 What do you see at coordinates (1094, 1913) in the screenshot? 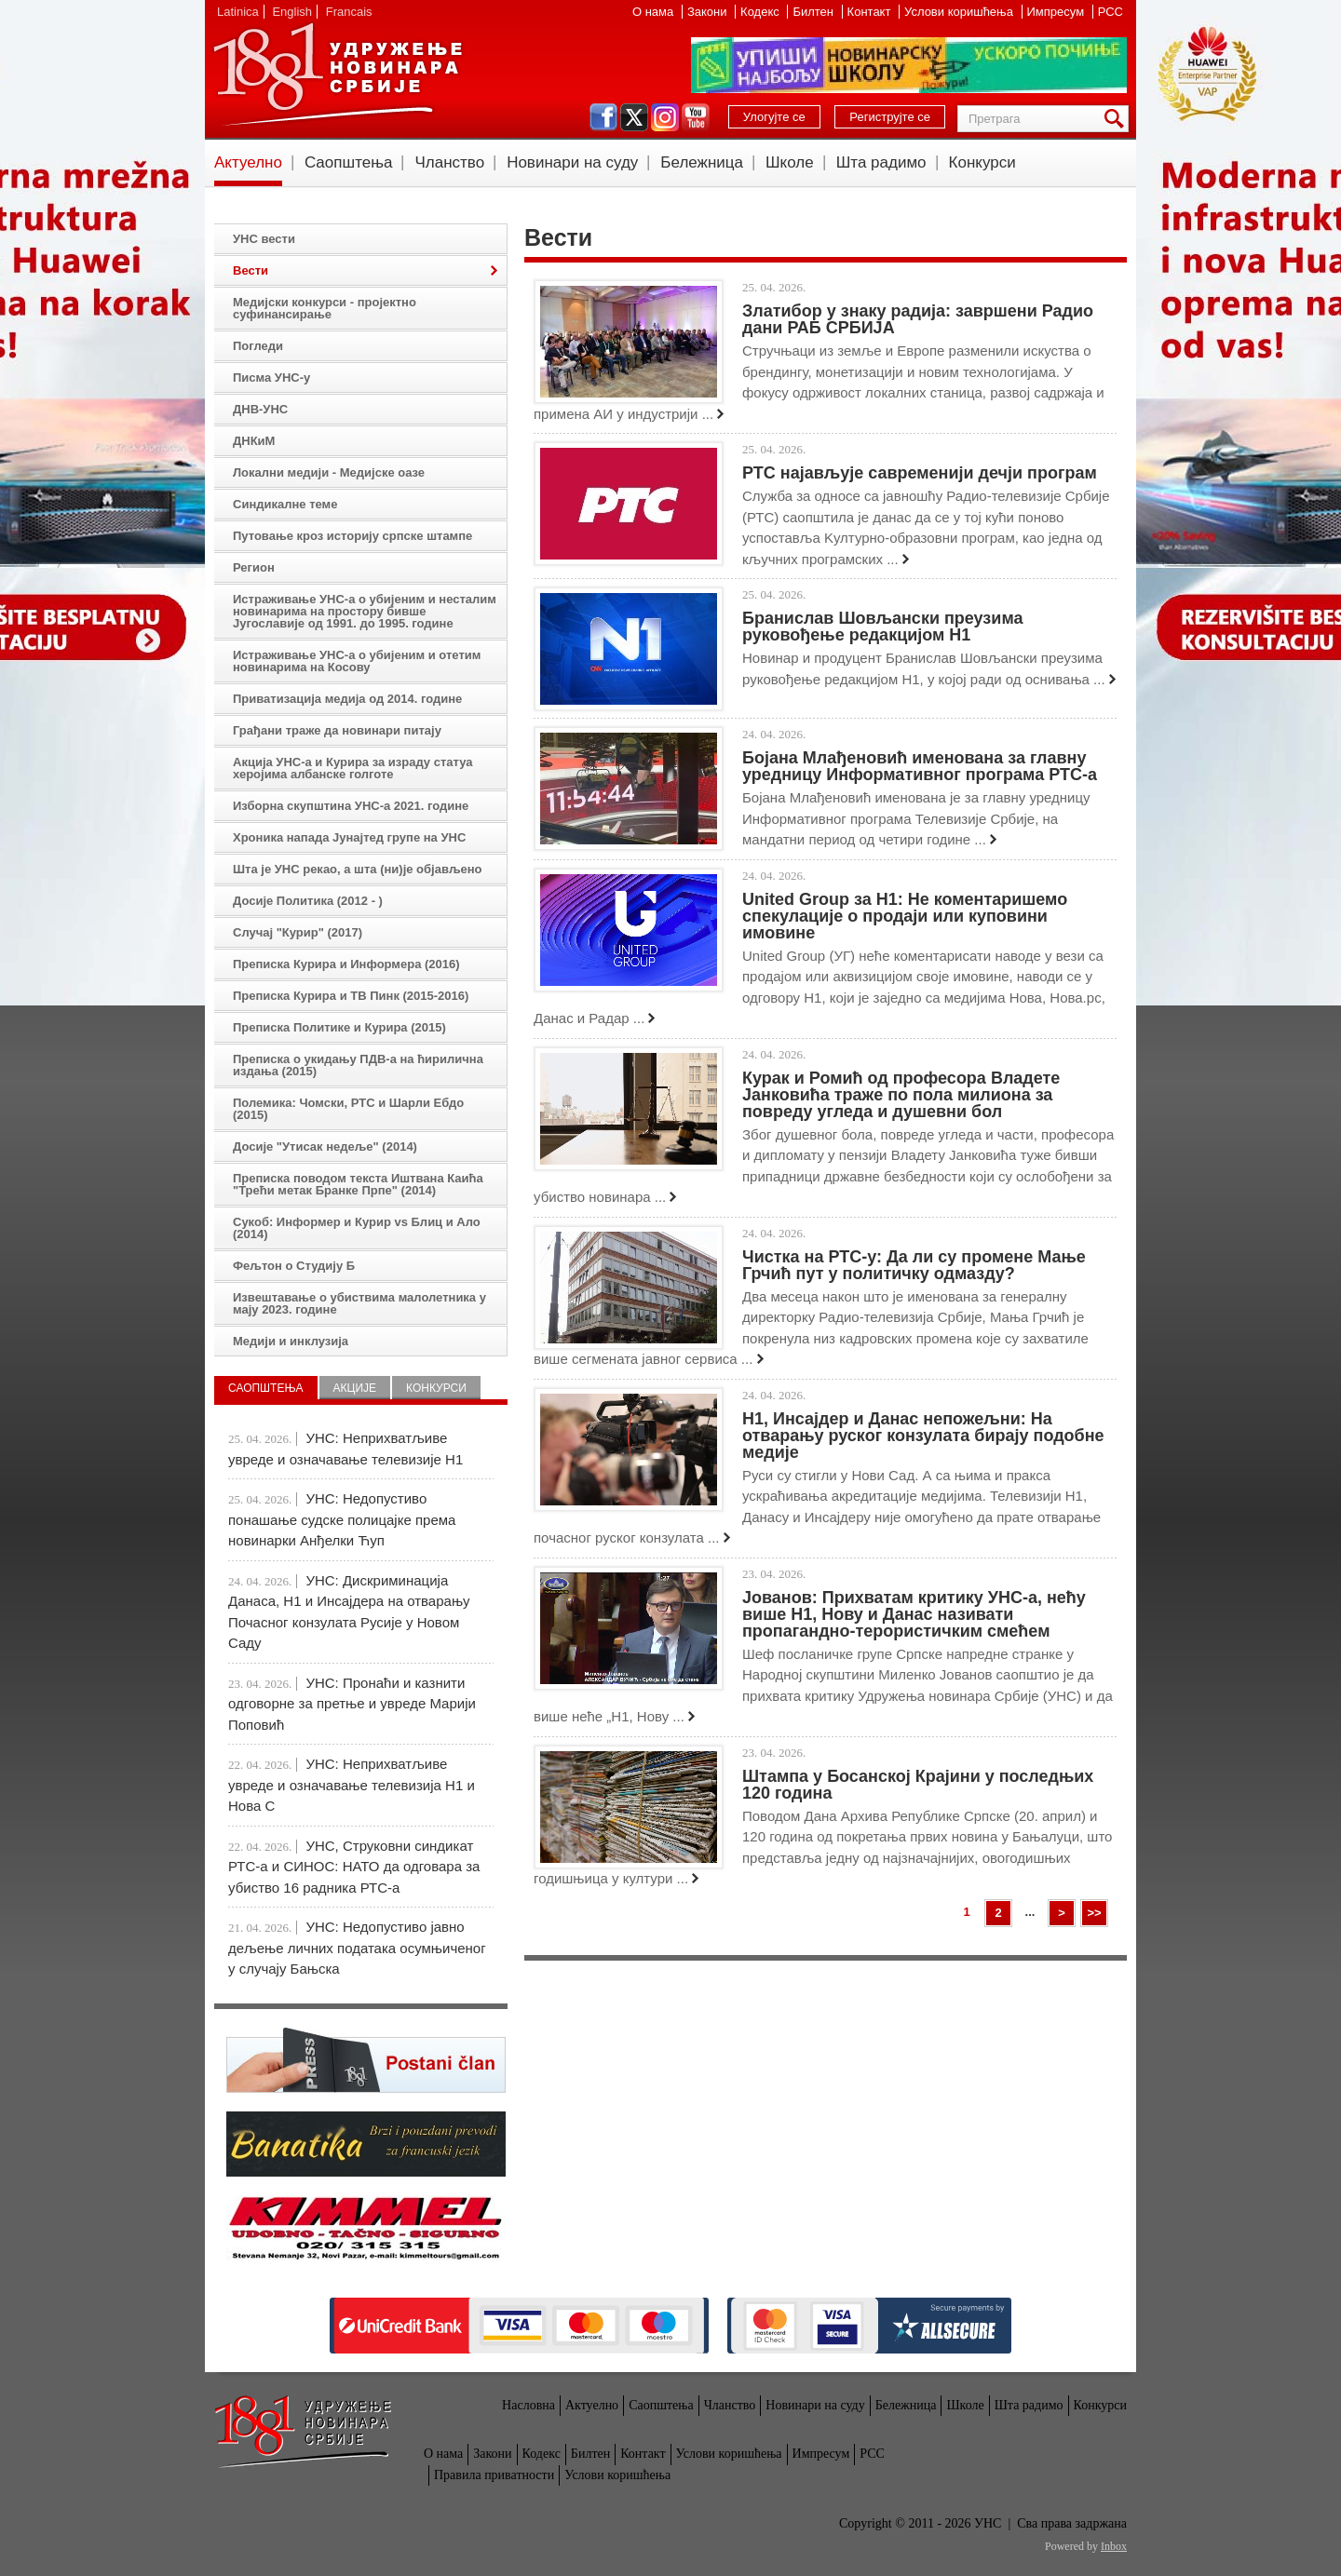
I see `>>` at bounding box center [1094, 1913].